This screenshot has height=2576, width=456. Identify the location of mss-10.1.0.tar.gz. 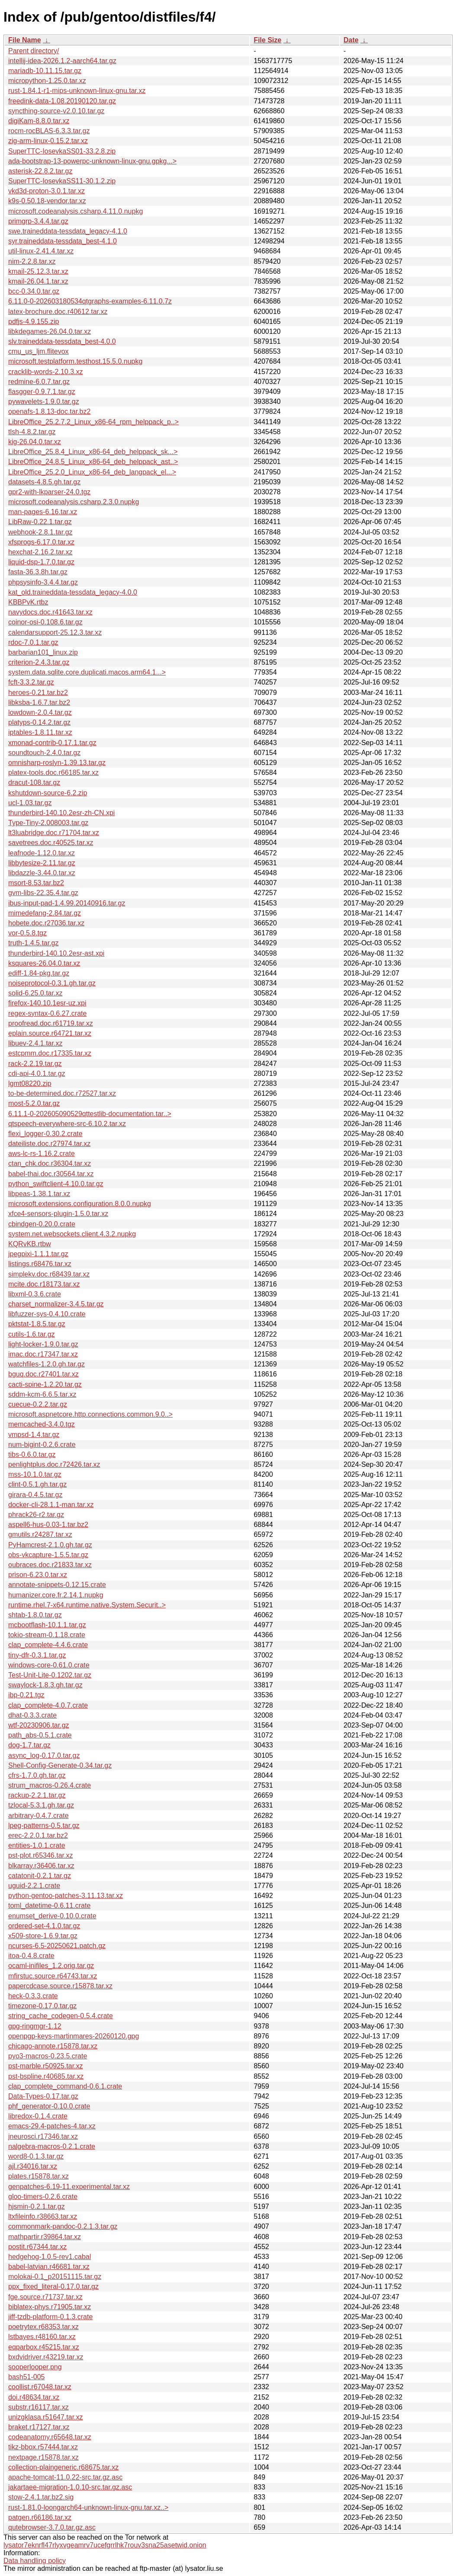
(34, 1474).